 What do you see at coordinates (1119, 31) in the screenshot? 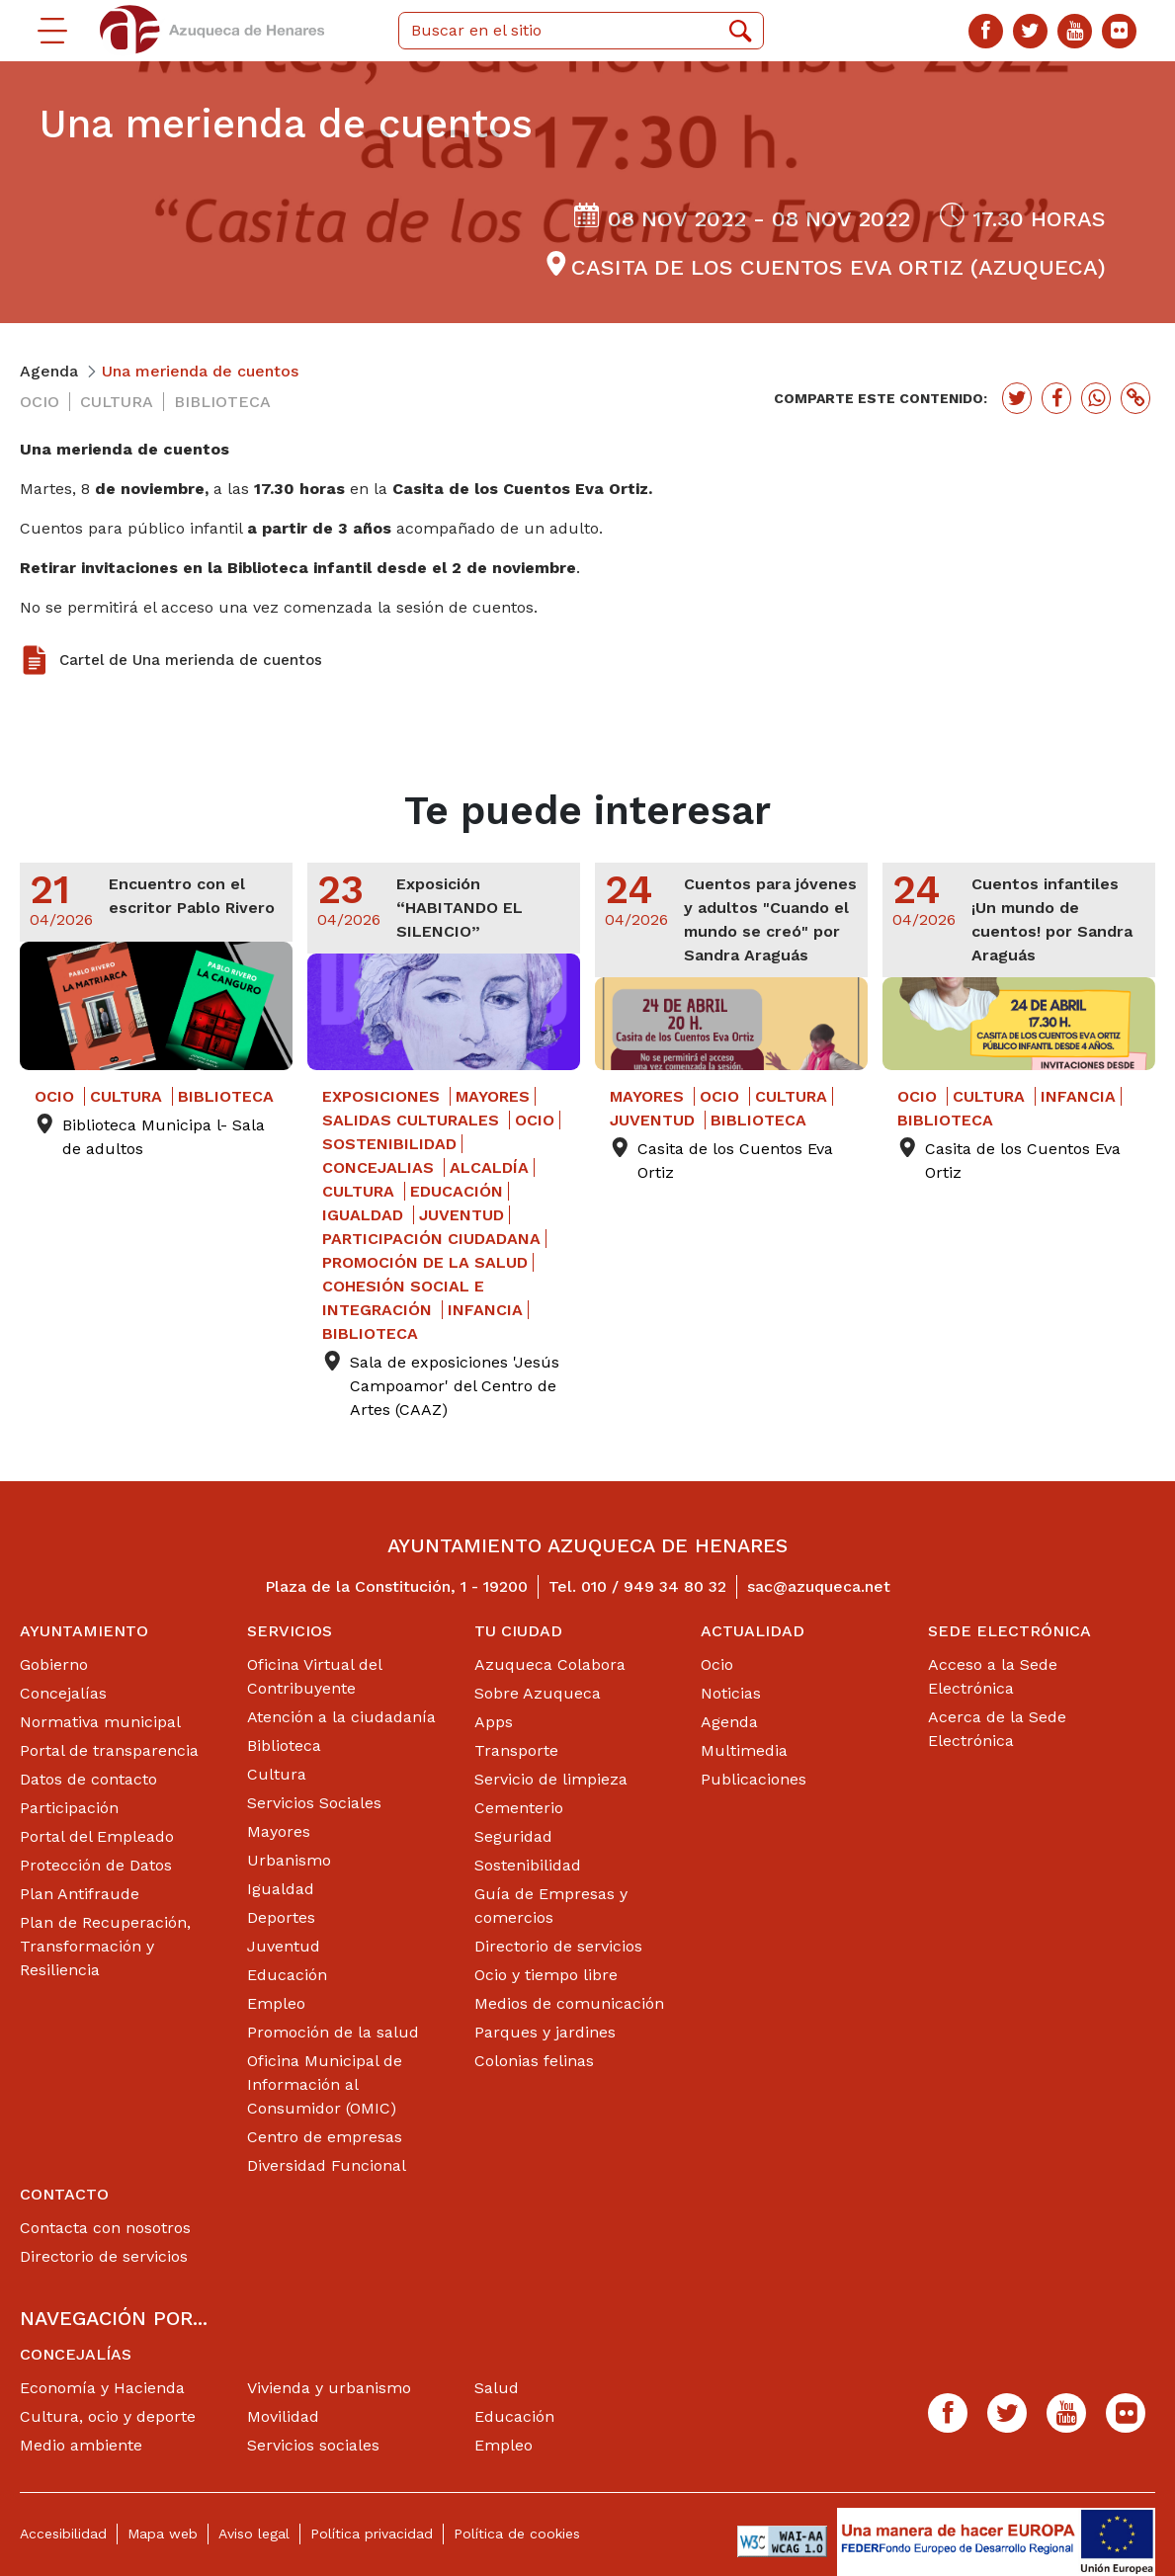
I see `[Flicker]` at bounding box center [1119, 31].